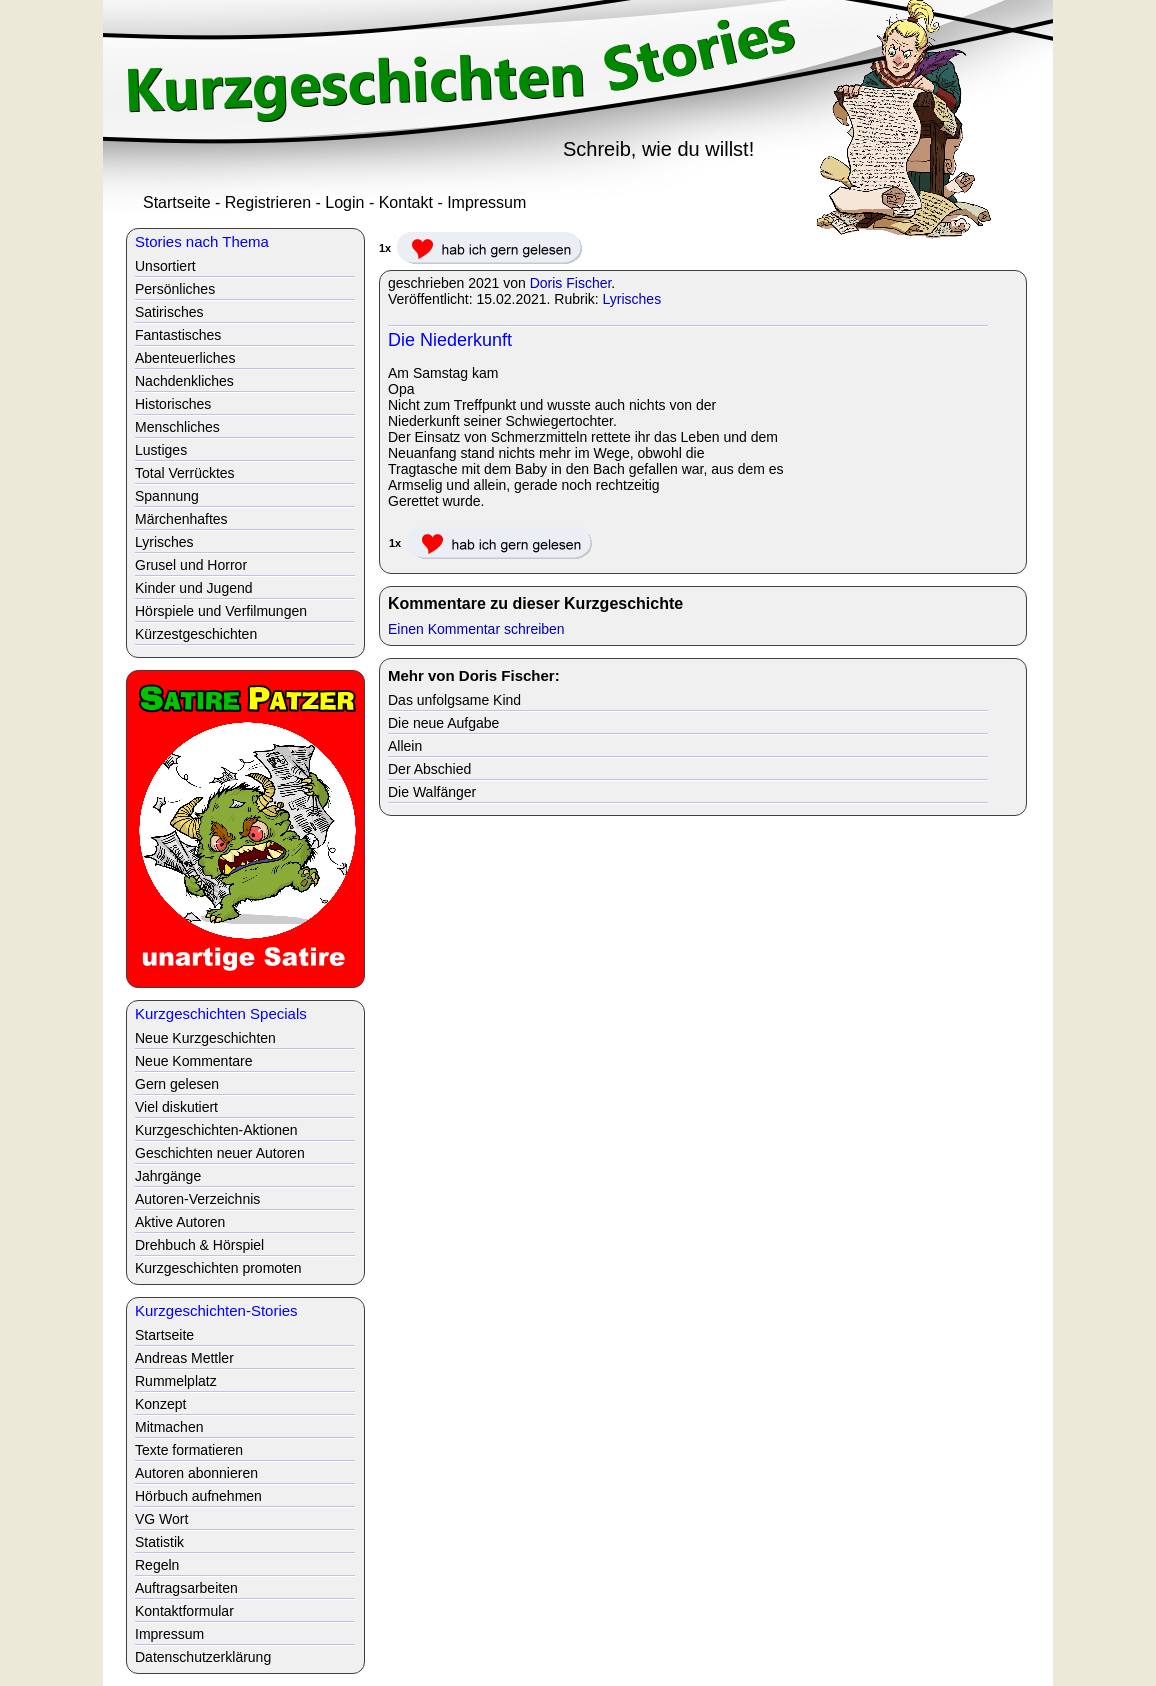  I want to click on Lustiges, so click(161, 450).